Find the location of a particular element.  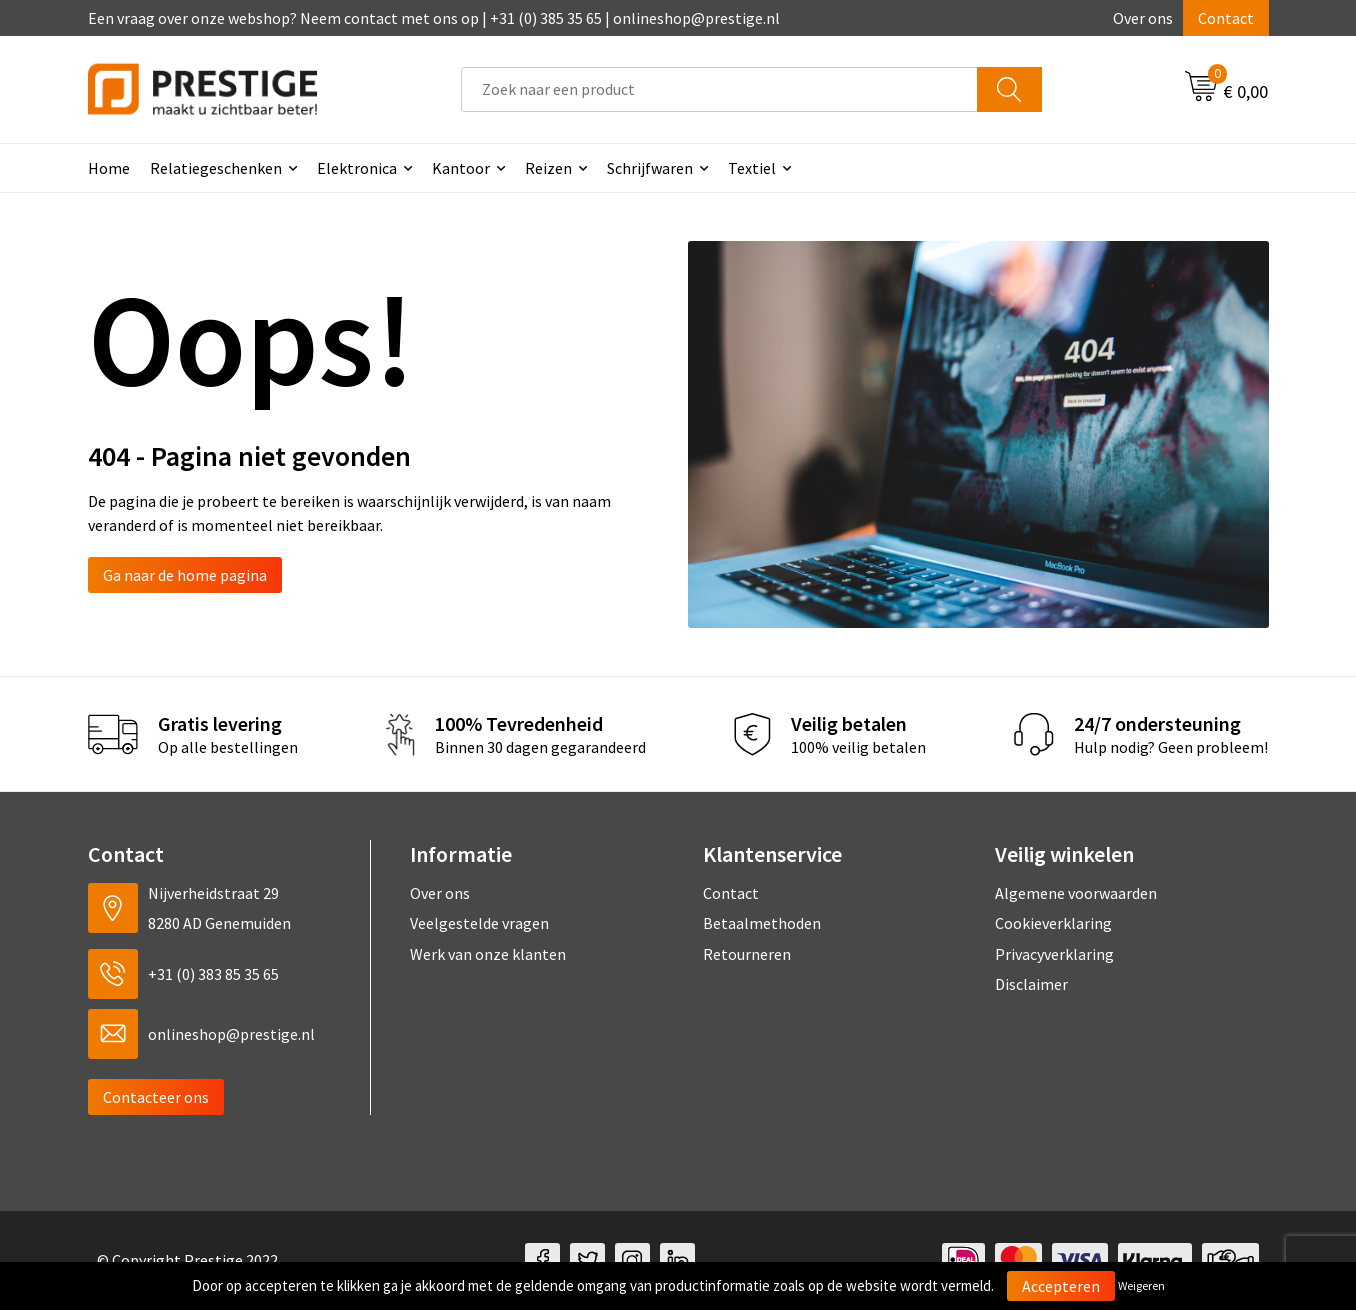

Disclaimer is located at coordinates (1031, 984).